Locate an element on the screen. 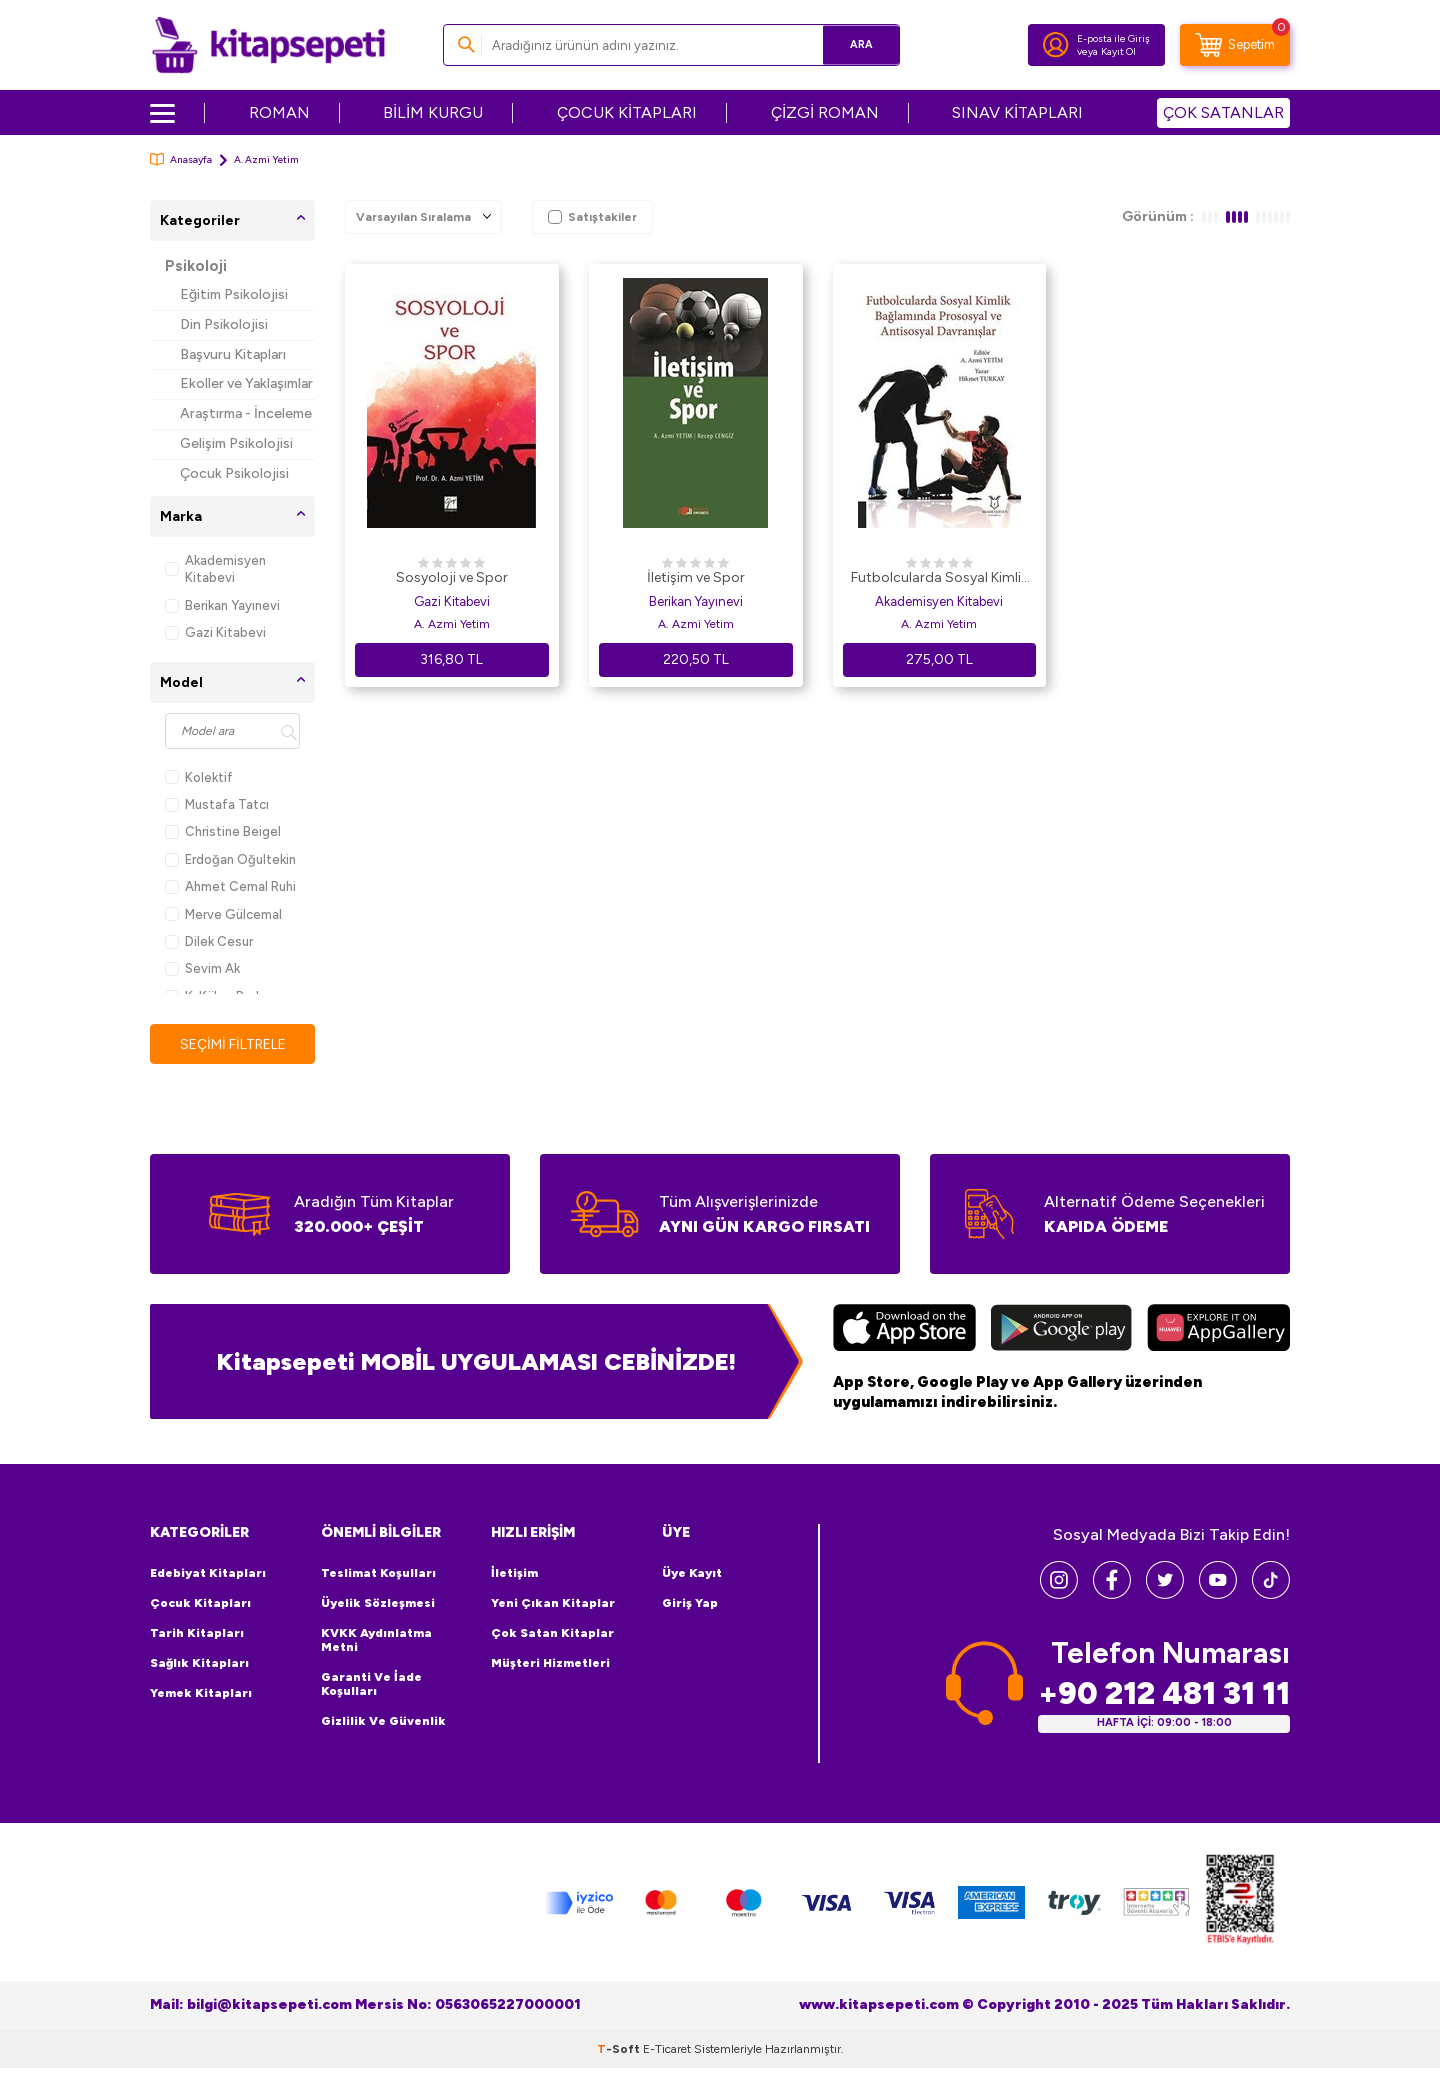 The image size is (1440, 2091). Sevim Ak is located at coordinates (202, 968).